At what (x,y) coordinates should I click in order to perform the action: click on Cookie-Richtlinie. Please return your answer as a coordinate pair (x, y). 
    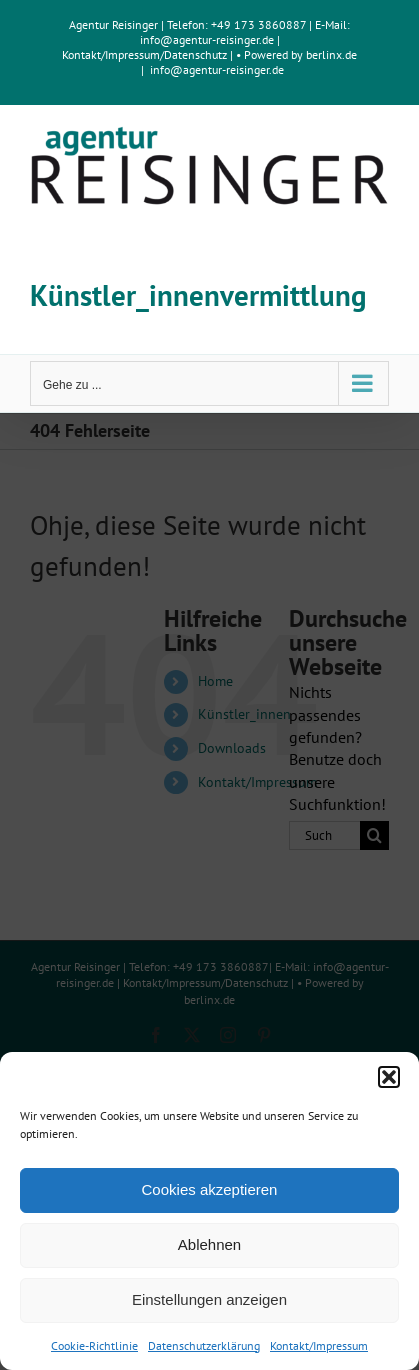
    Looking at the image, I should click on (94, 1345).